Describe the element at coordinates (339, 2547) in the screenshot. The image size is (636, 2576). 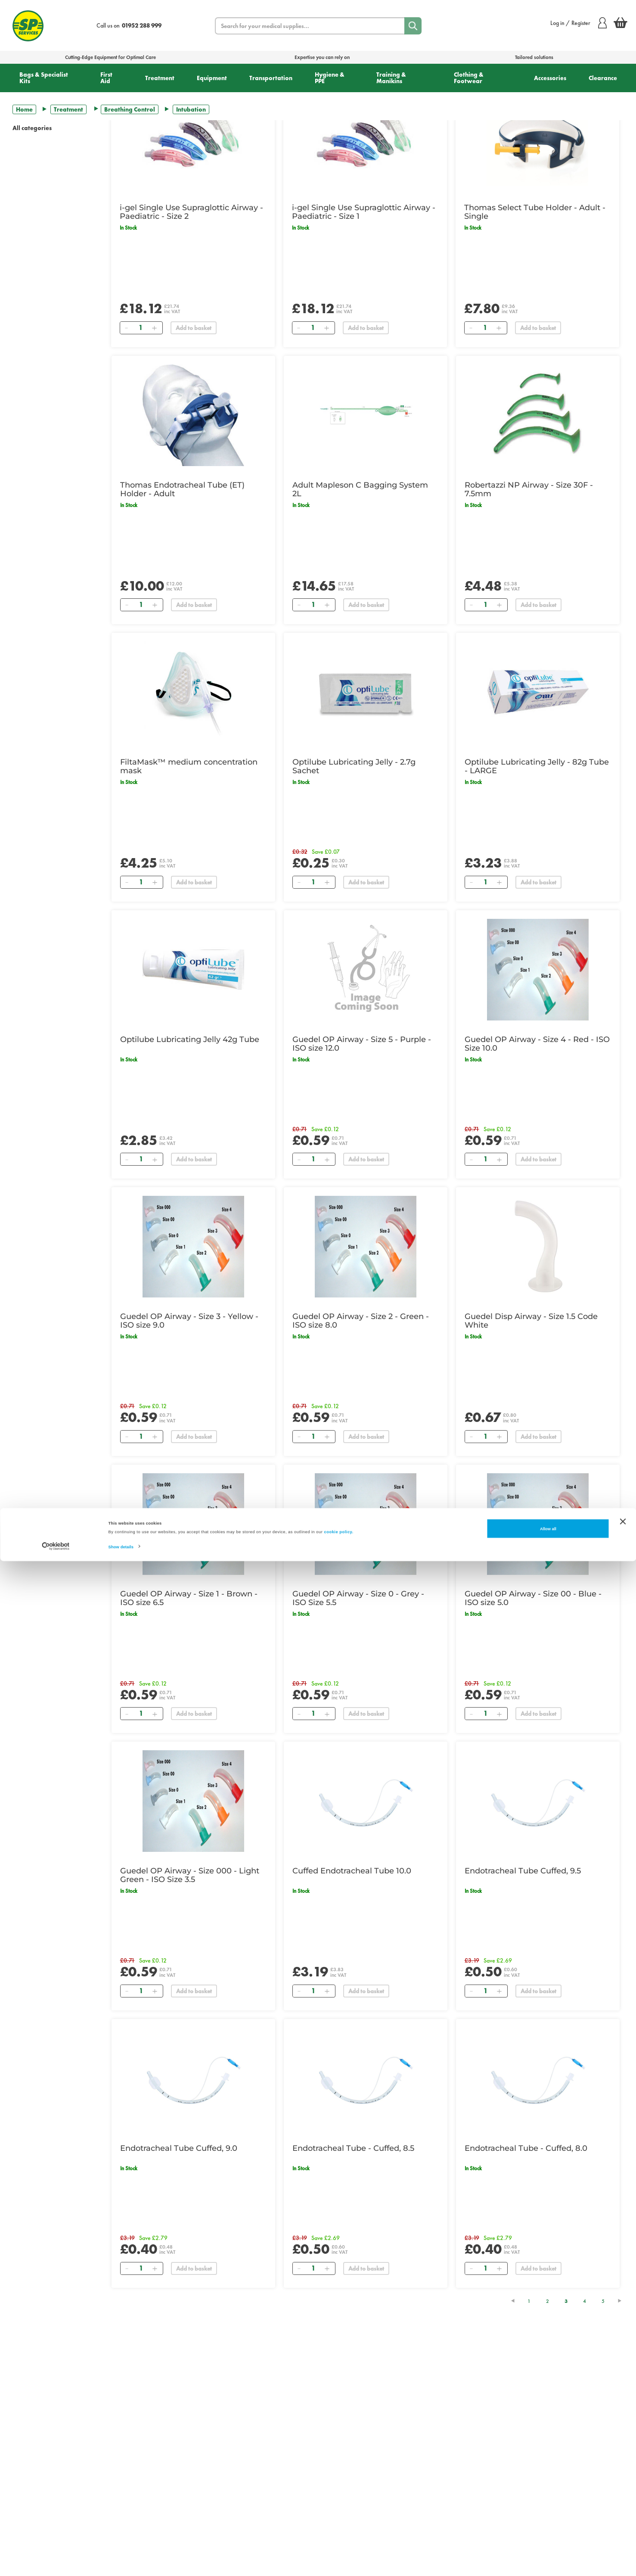
I see `cookie policy.` at that location.